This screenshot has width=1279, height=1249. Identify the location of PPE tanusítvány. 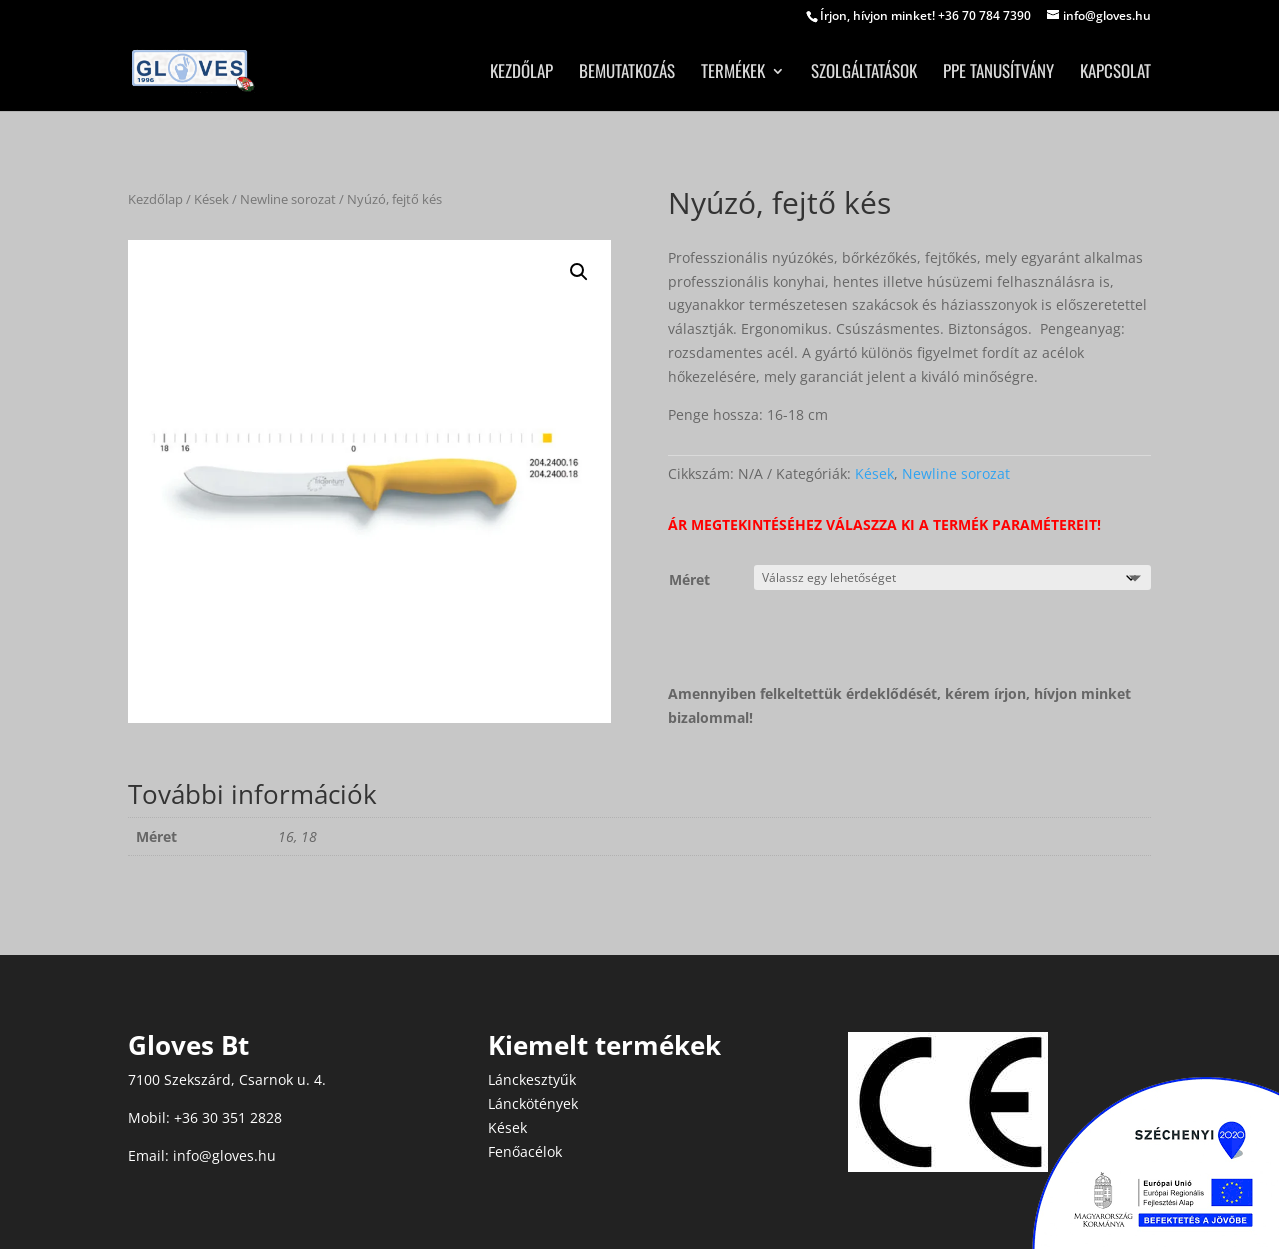
(998, 73).